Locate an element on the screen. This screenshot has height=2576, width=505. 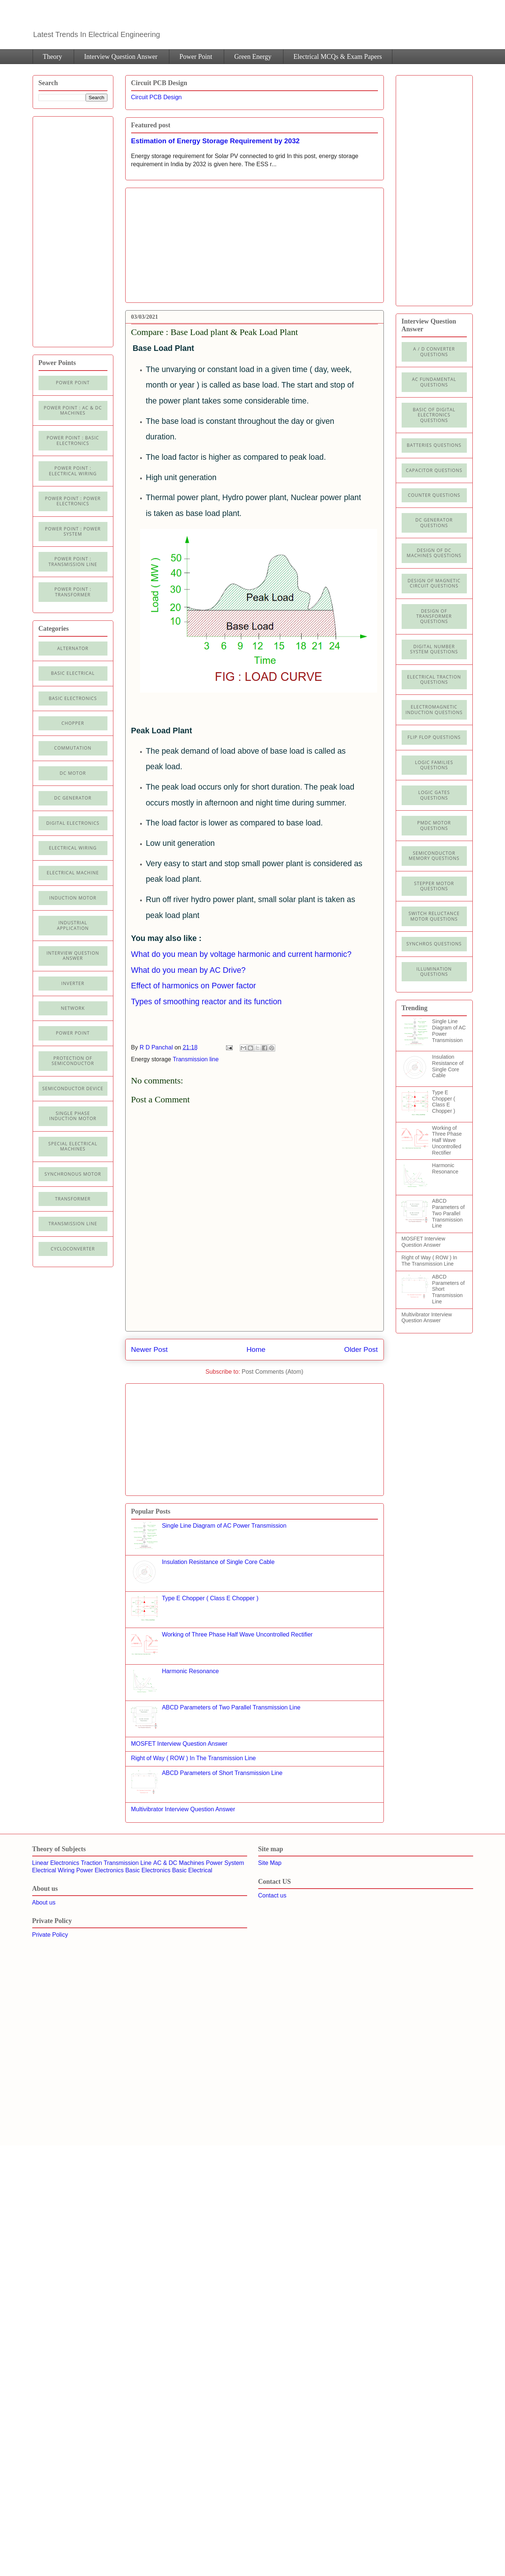
Stepper Motor Questions is located at coordinates (434, 886).